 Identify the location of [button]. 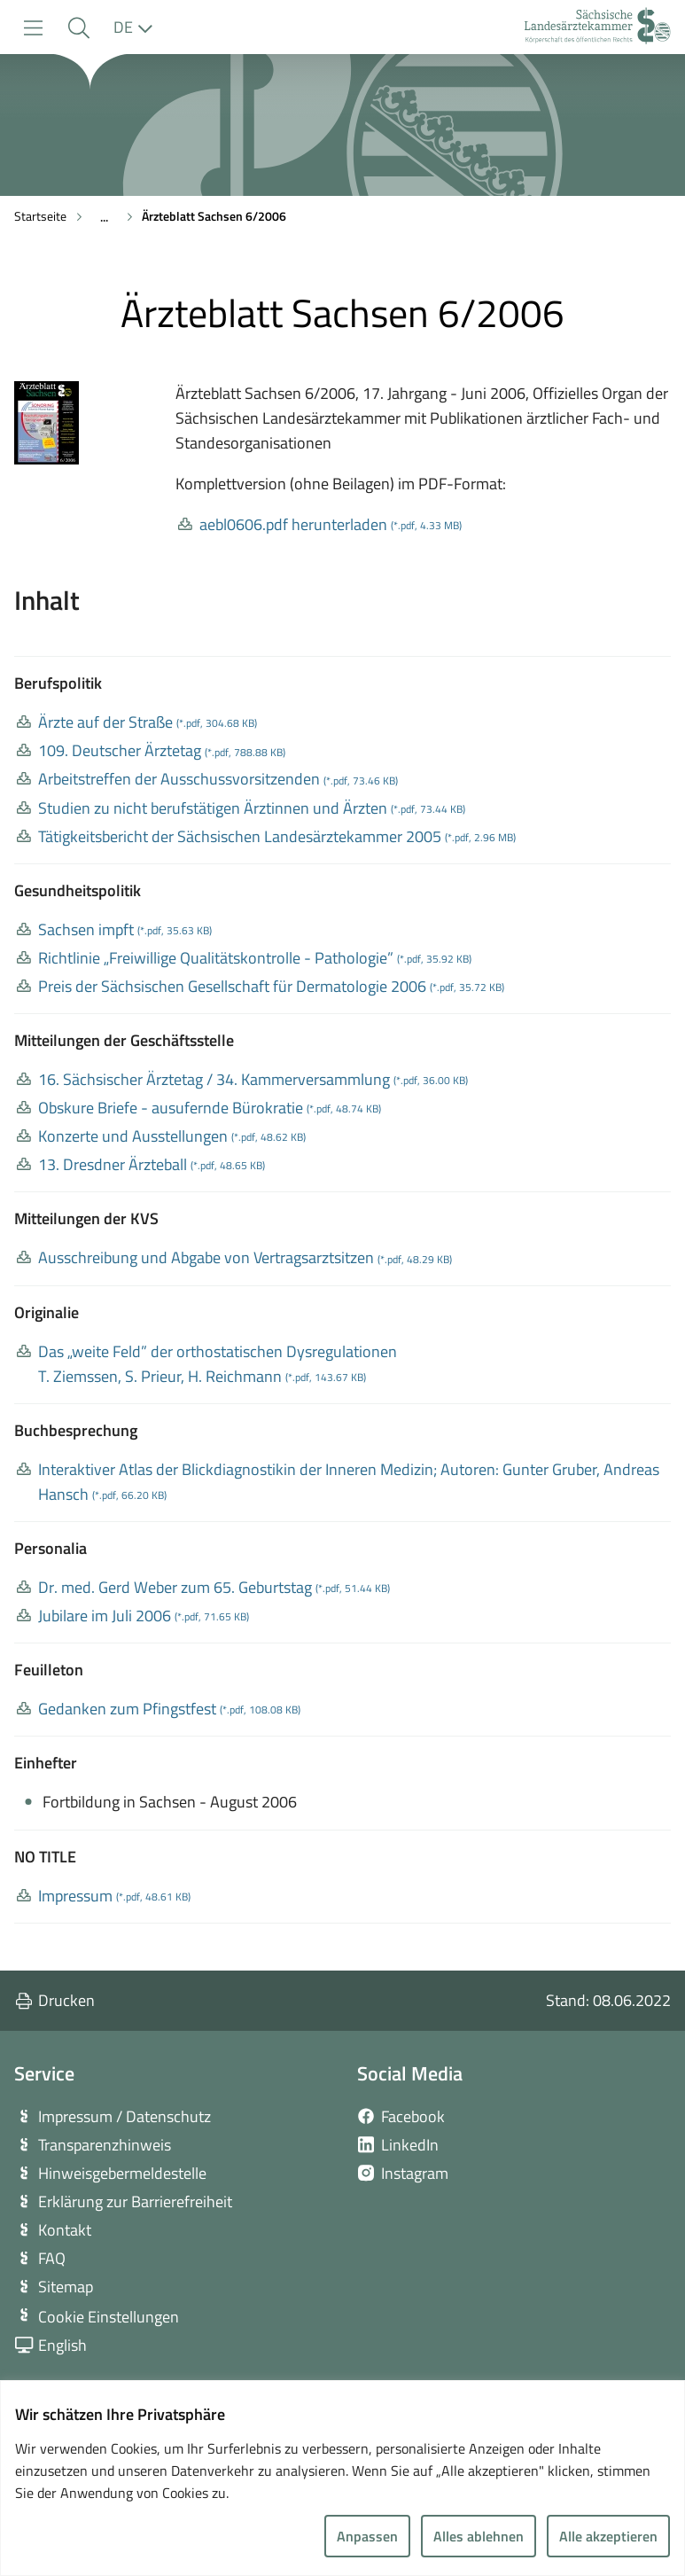
(78, 28).